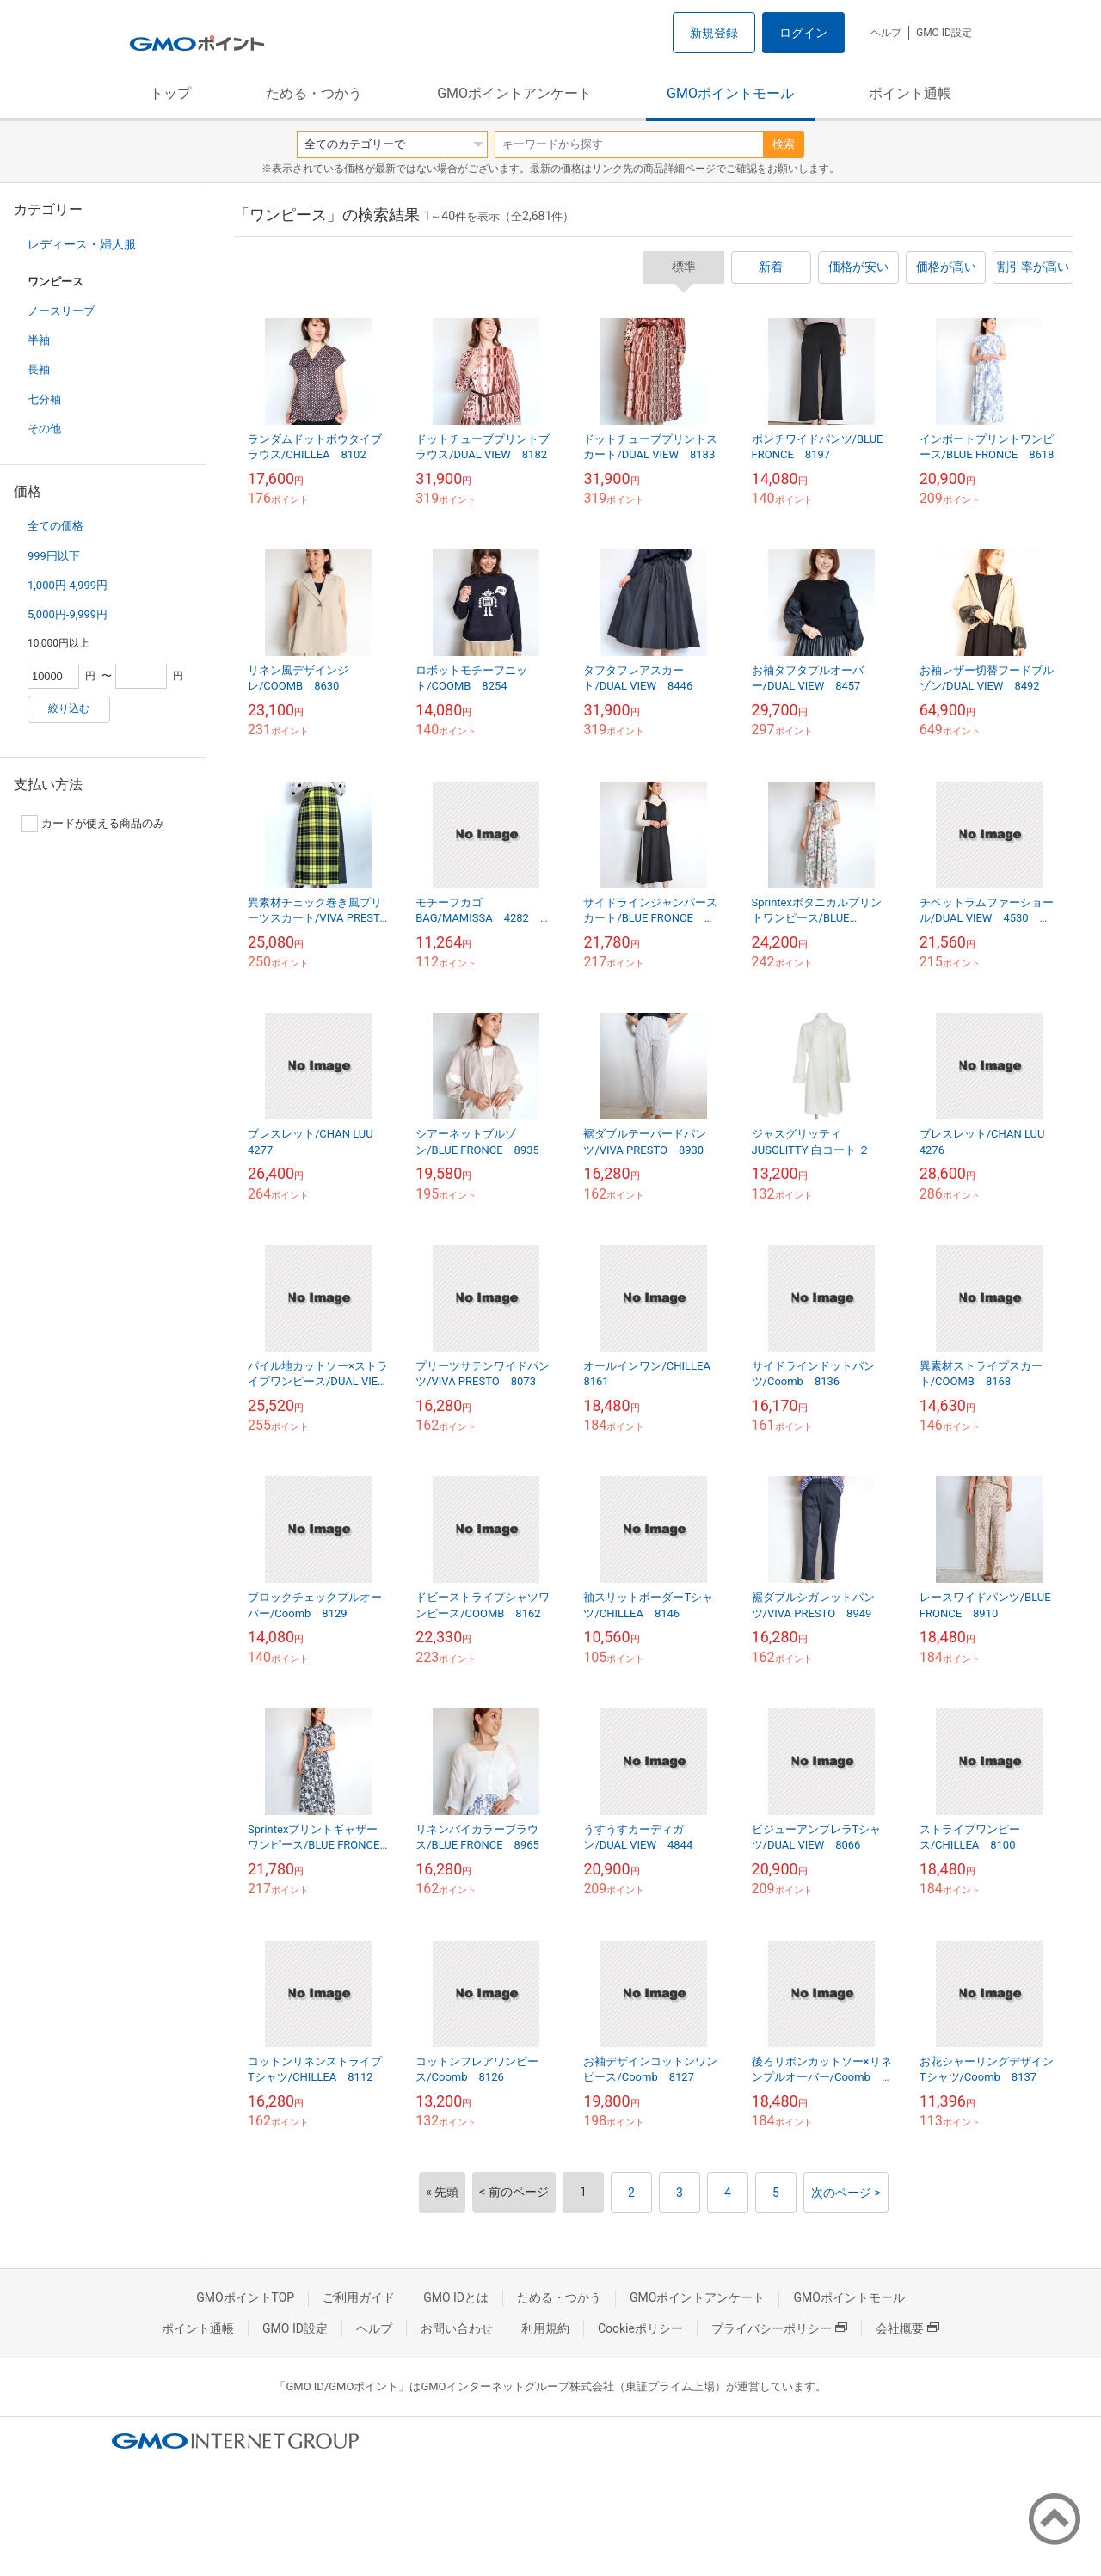 This screenshot has width=1101, height=2576. I want to click on カードが使える商品のみ, so click(92, 823).